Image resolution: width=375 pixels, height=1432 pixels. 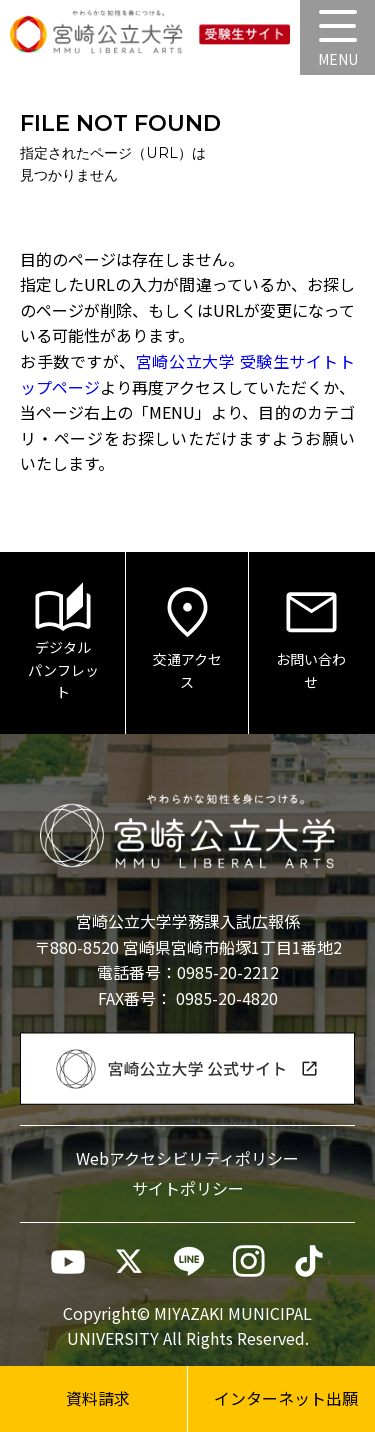 I want to click on インターネット出願, so click(x=286, y=1398).